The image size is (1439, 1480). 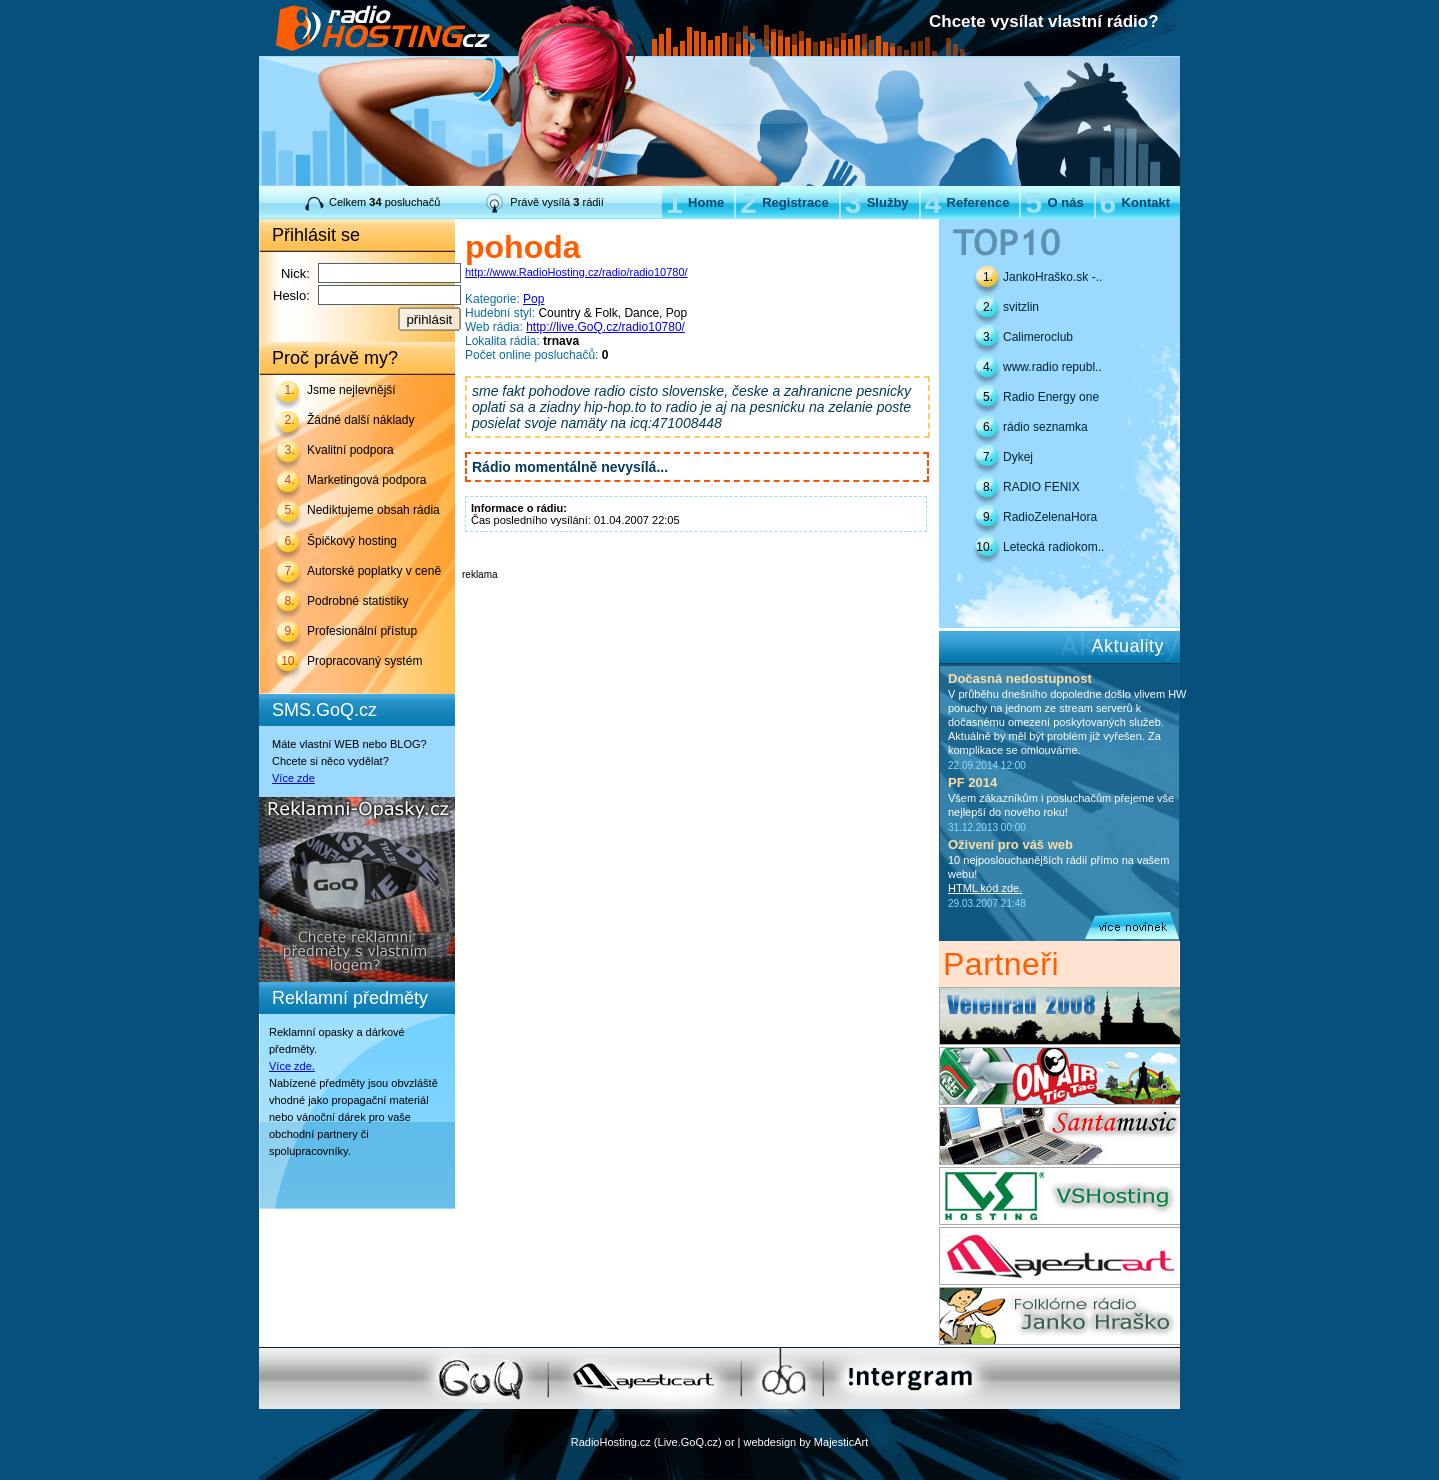 I want to click on Více zde, so click(x=293, y=778).